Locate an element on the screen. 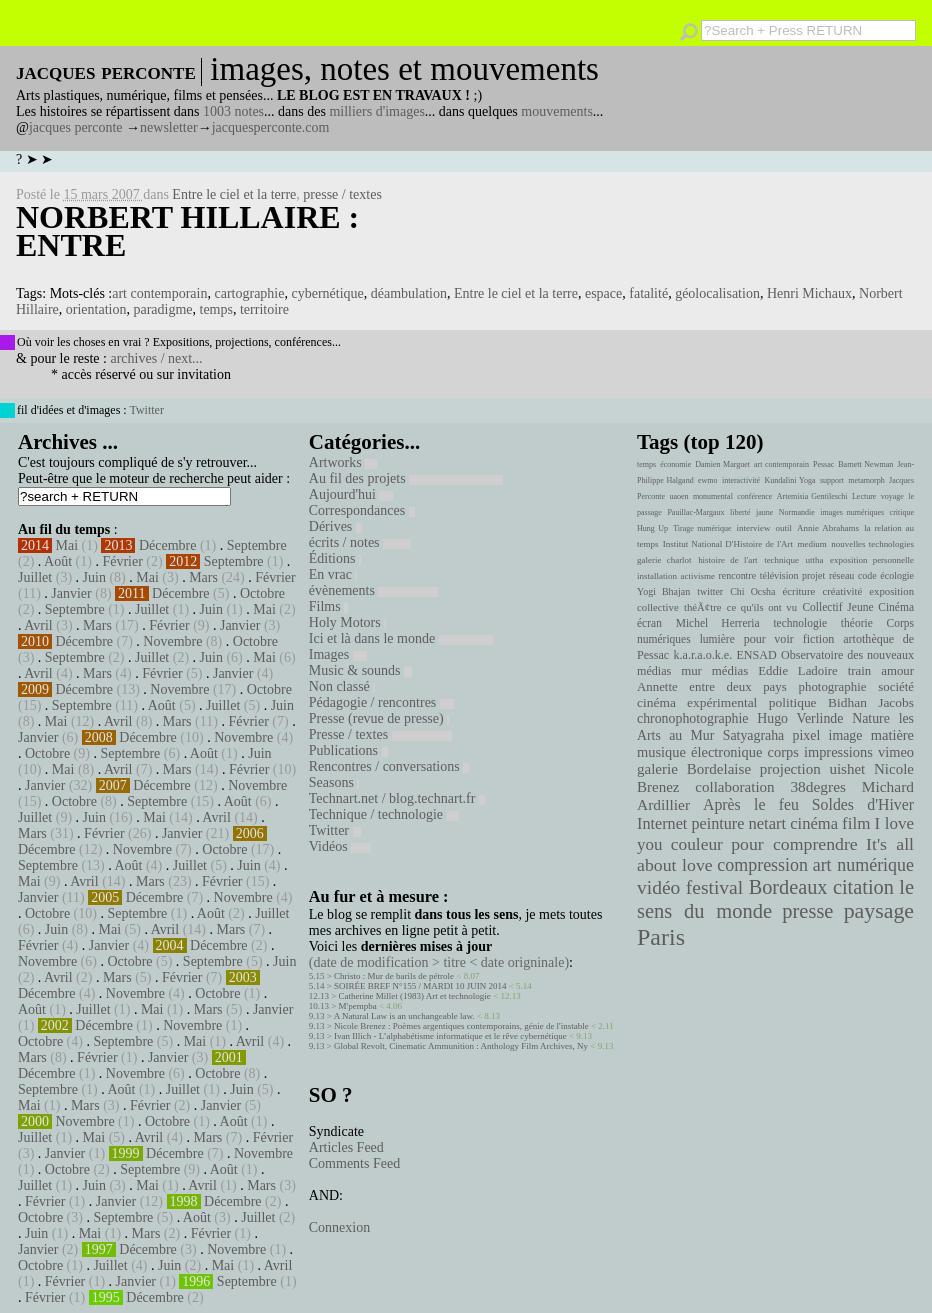 This screenshot has height=1313, width=932. politique is located at coordinates (793, 702).